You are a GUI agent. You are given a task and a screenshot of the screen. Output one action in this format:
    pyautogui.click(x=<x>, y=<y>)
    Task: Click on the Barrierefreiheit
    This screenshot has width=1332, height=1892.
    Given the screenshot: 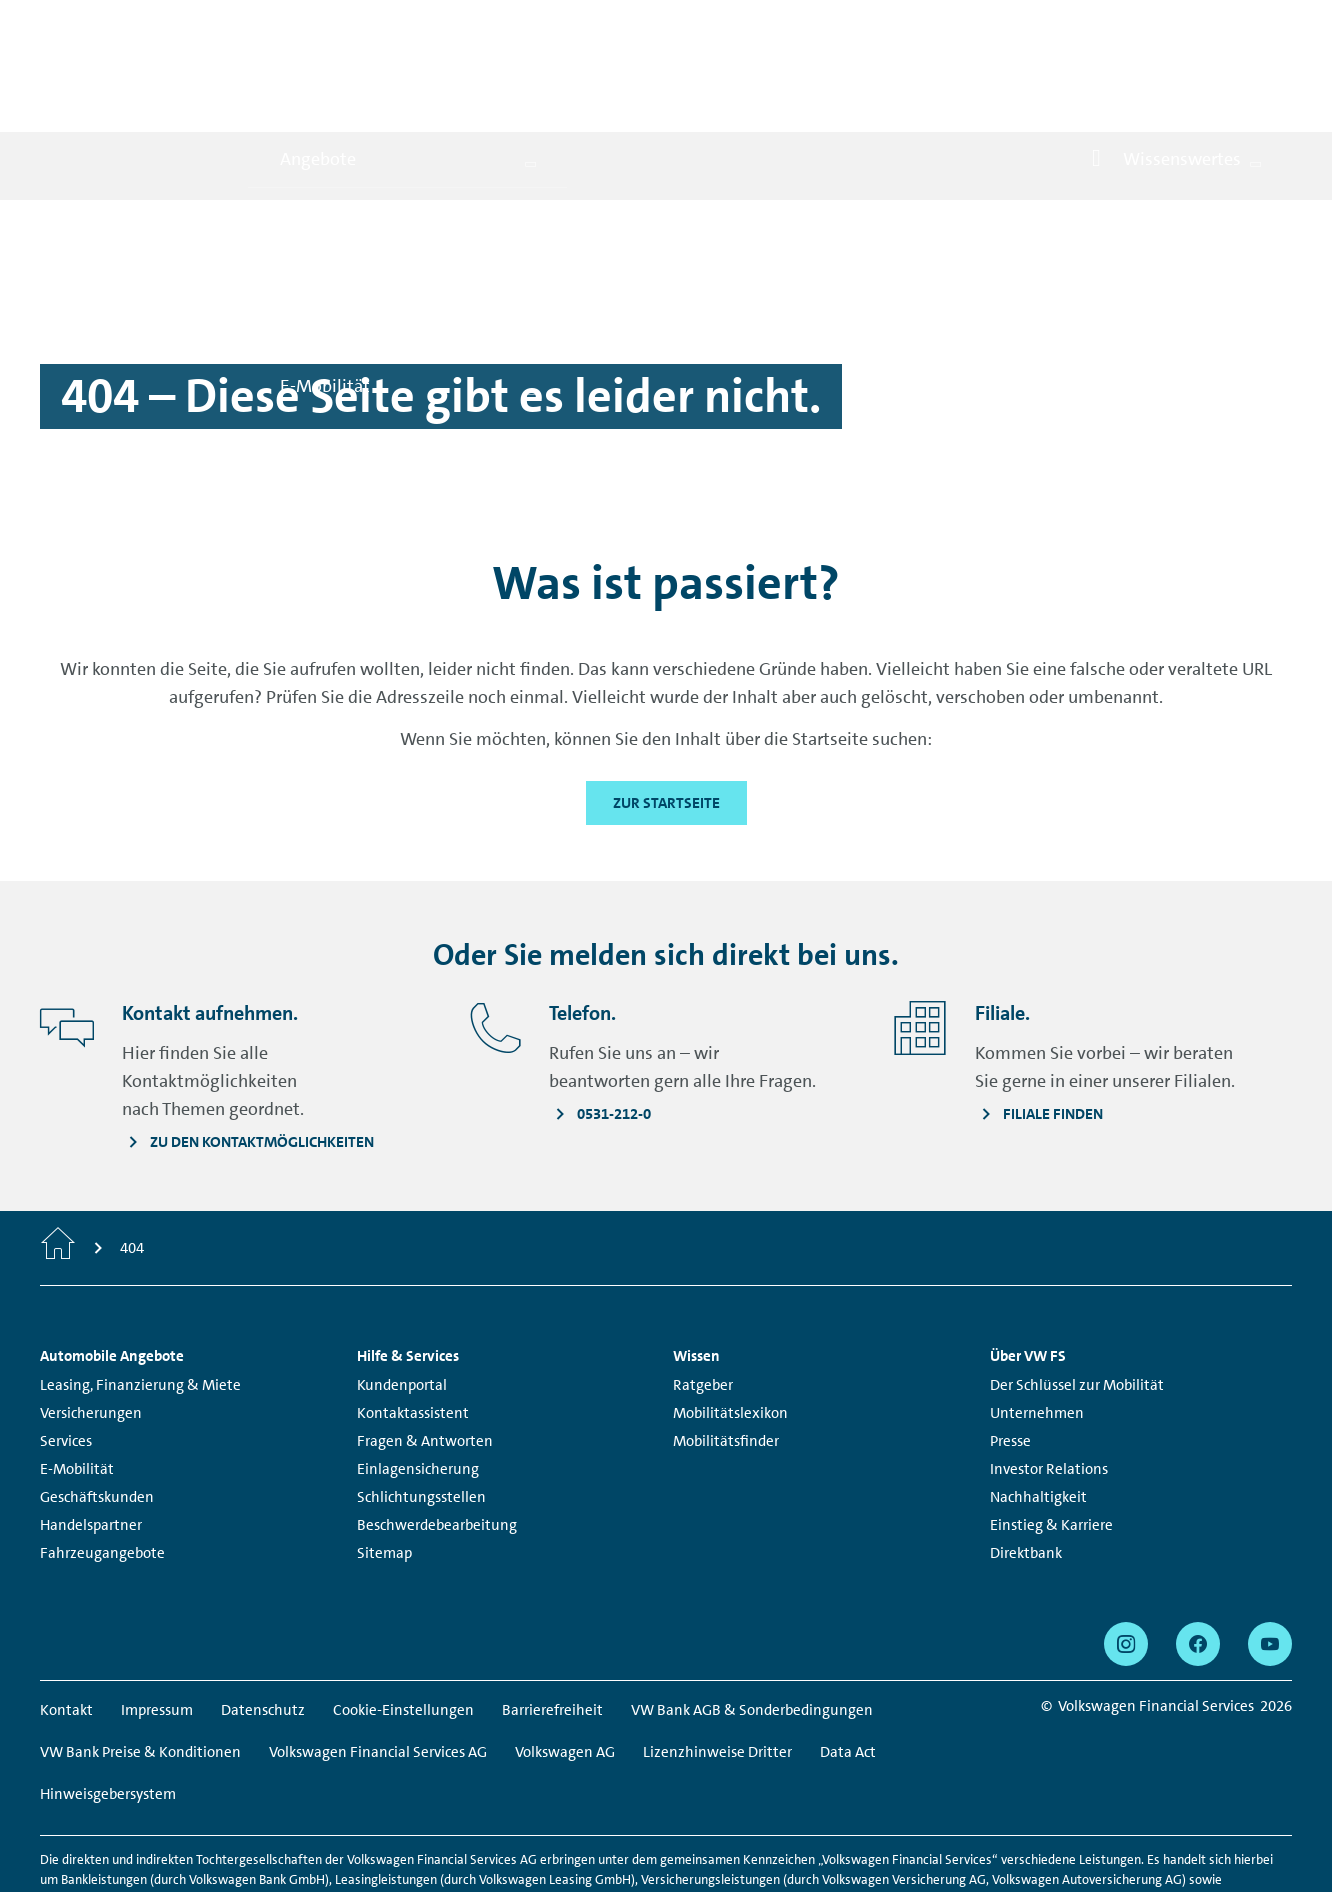 What is the action you would take?
    pyautogui.click(x=552, y=1621)
    